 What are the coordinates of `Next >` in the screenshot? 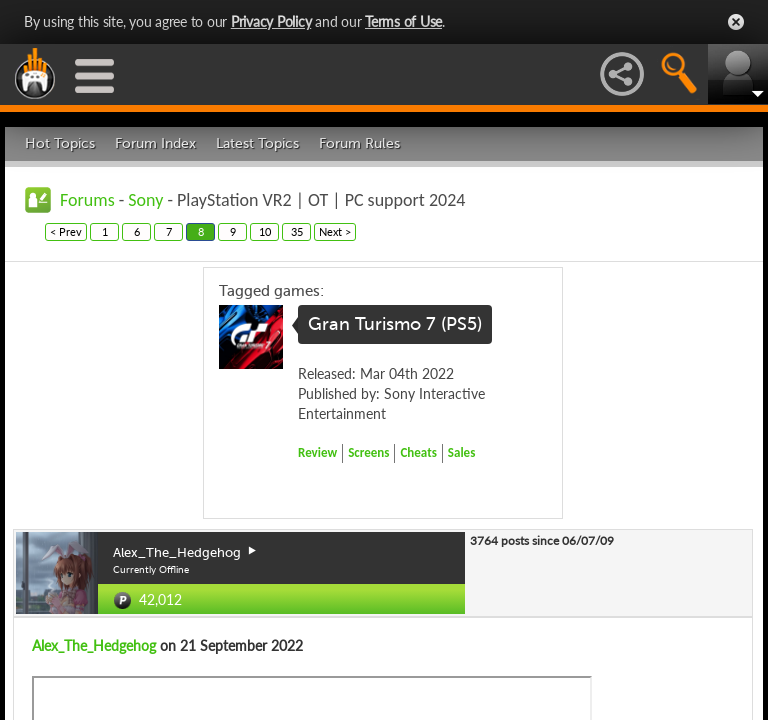 It's located at (335, 231).